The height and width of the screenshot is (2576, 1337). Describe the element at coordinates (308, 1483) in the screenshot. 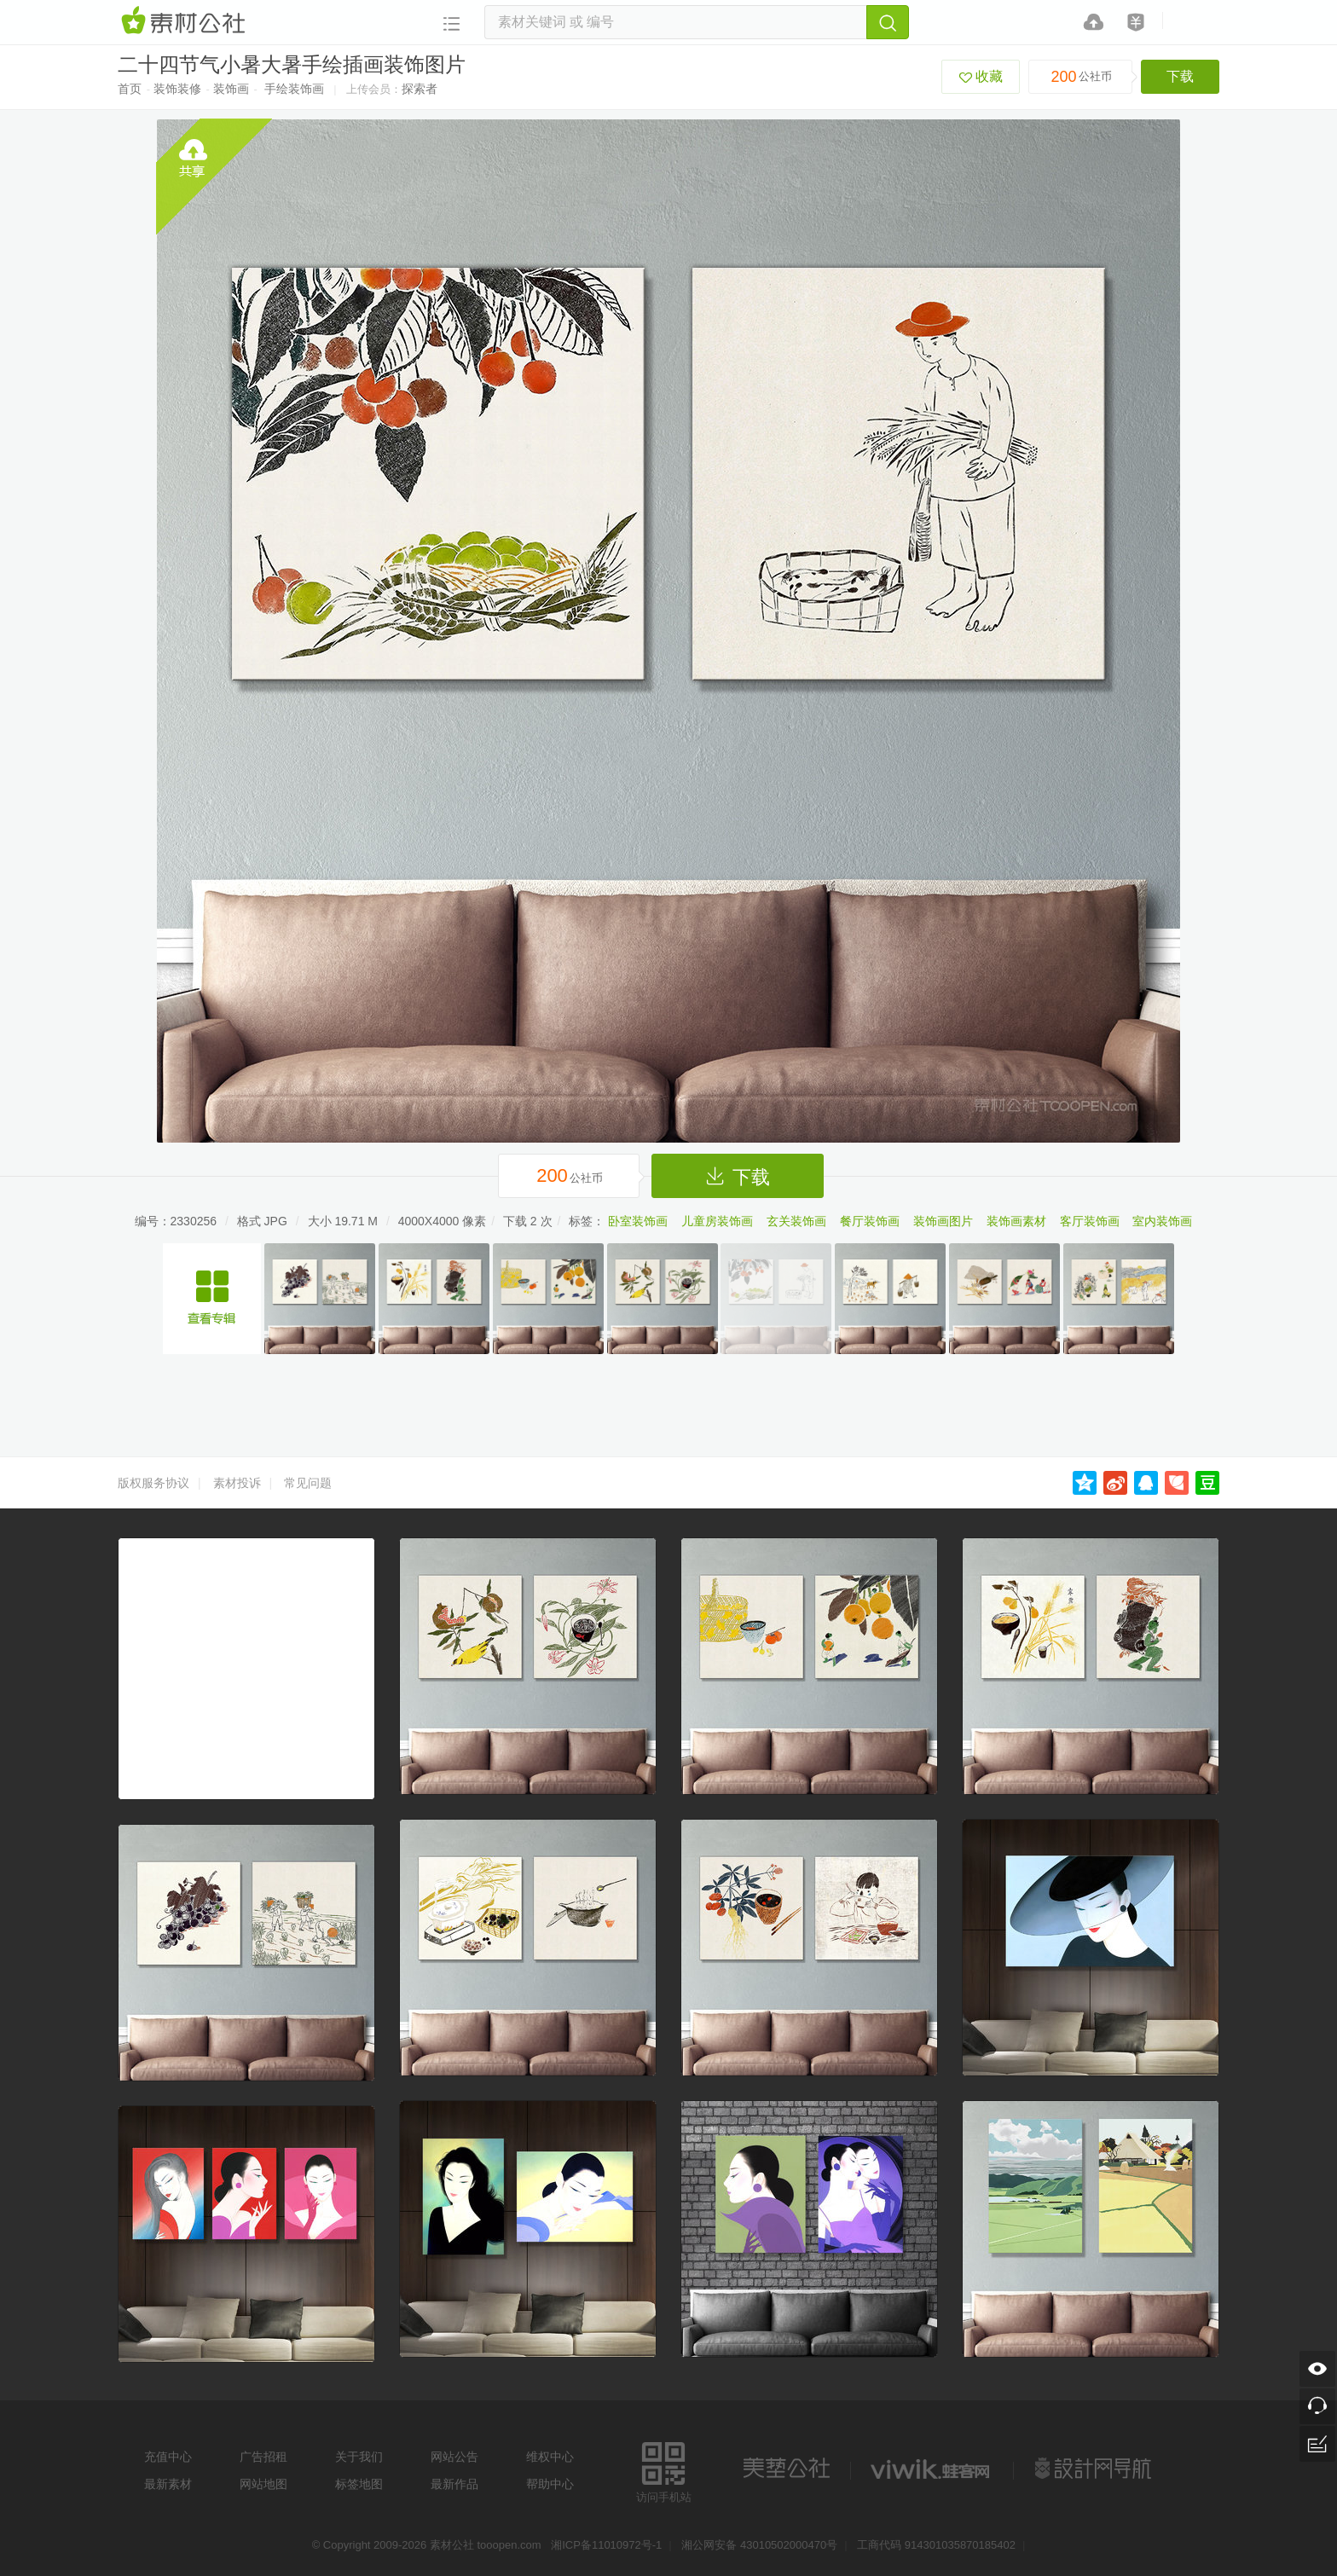

I see `常见问题` at that location.